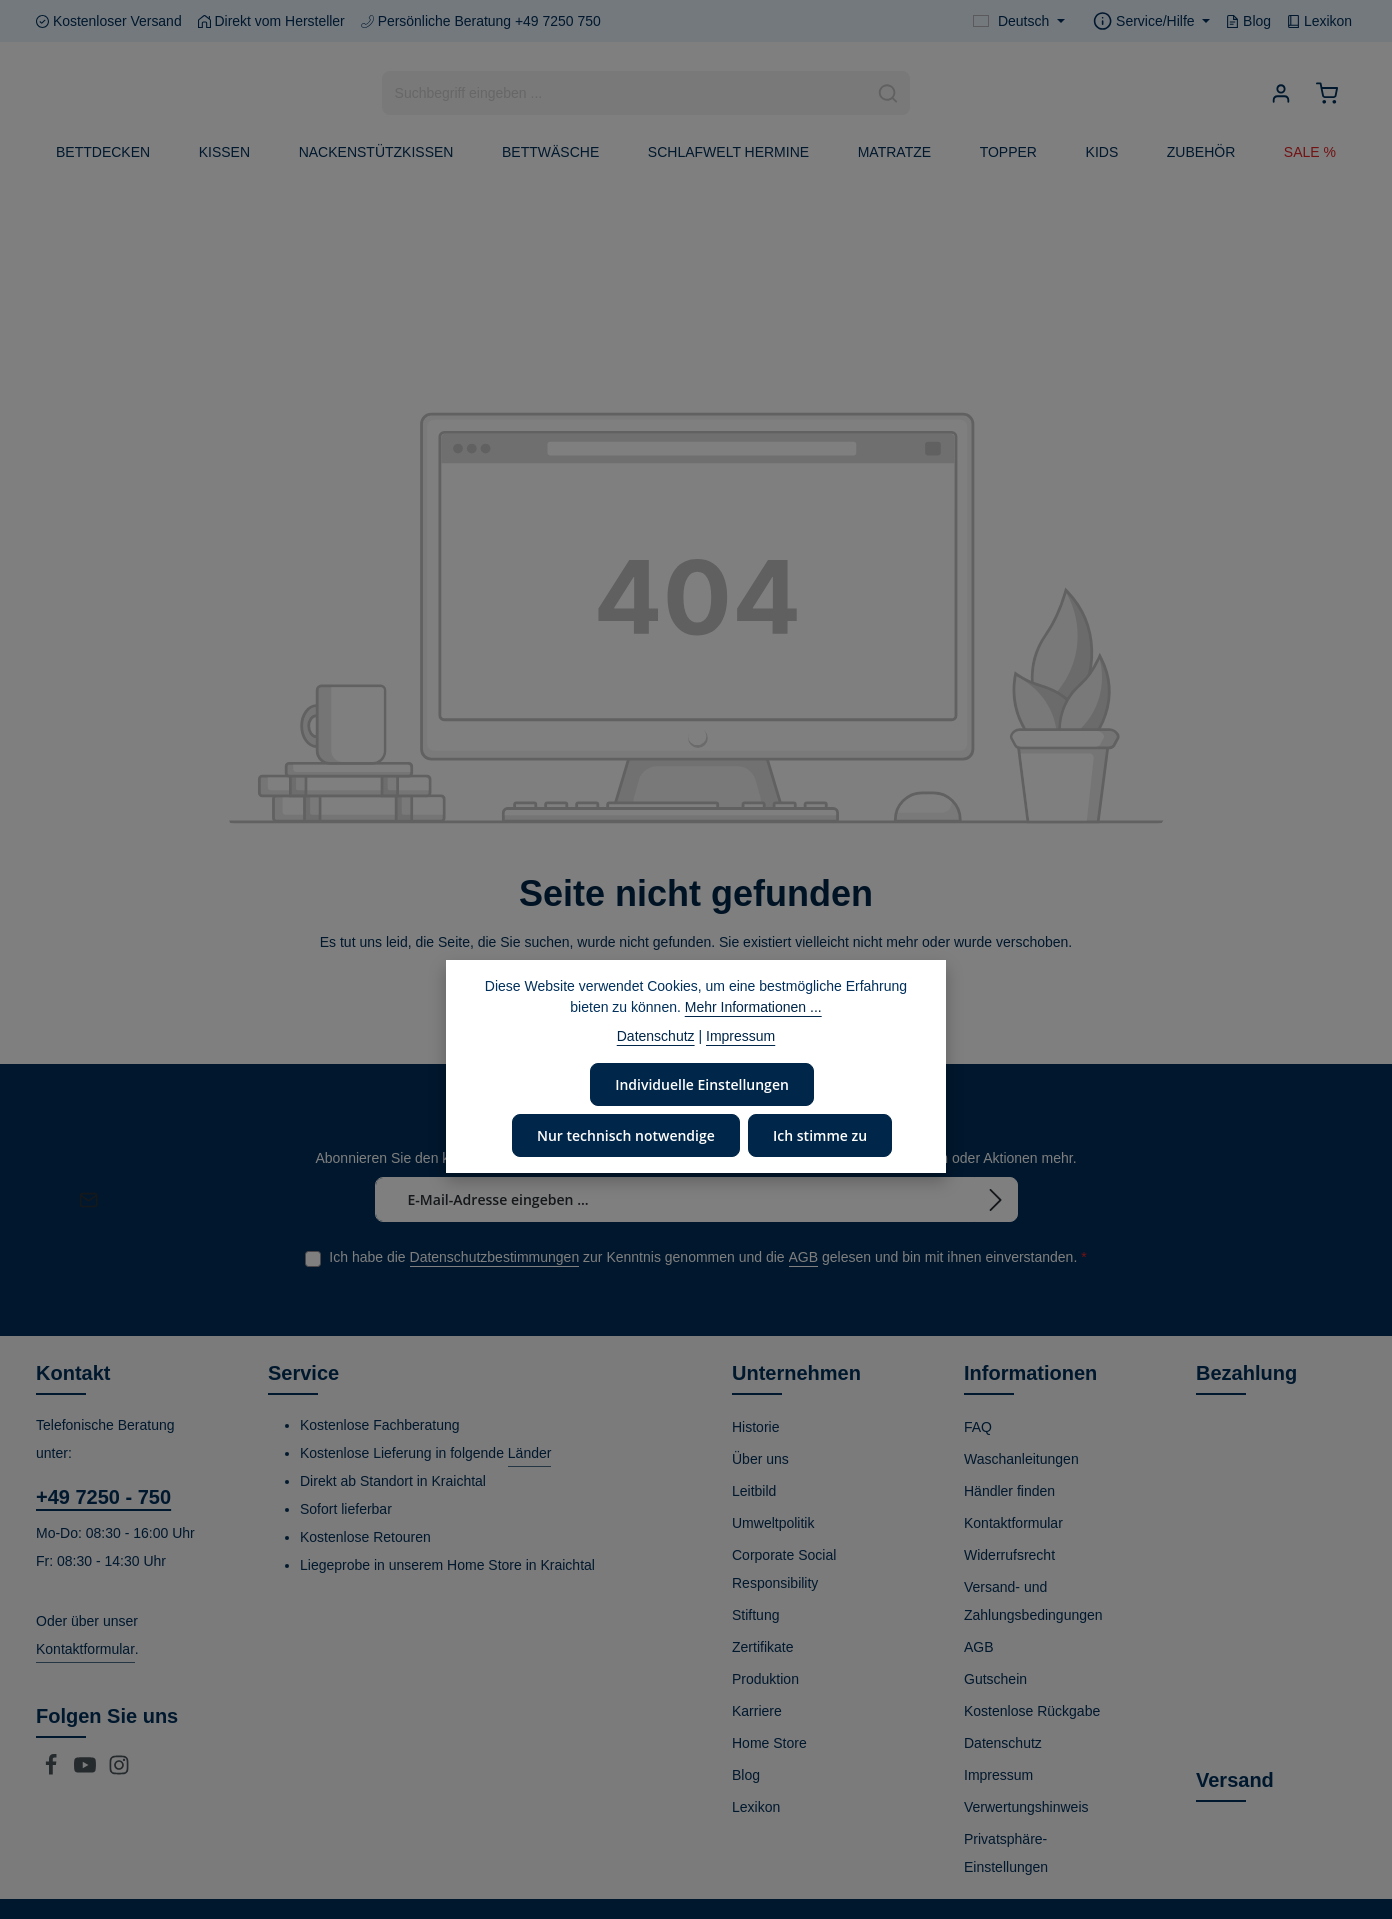  I want to click on Kostenlose Rückgabe, so click(1032, 1710).